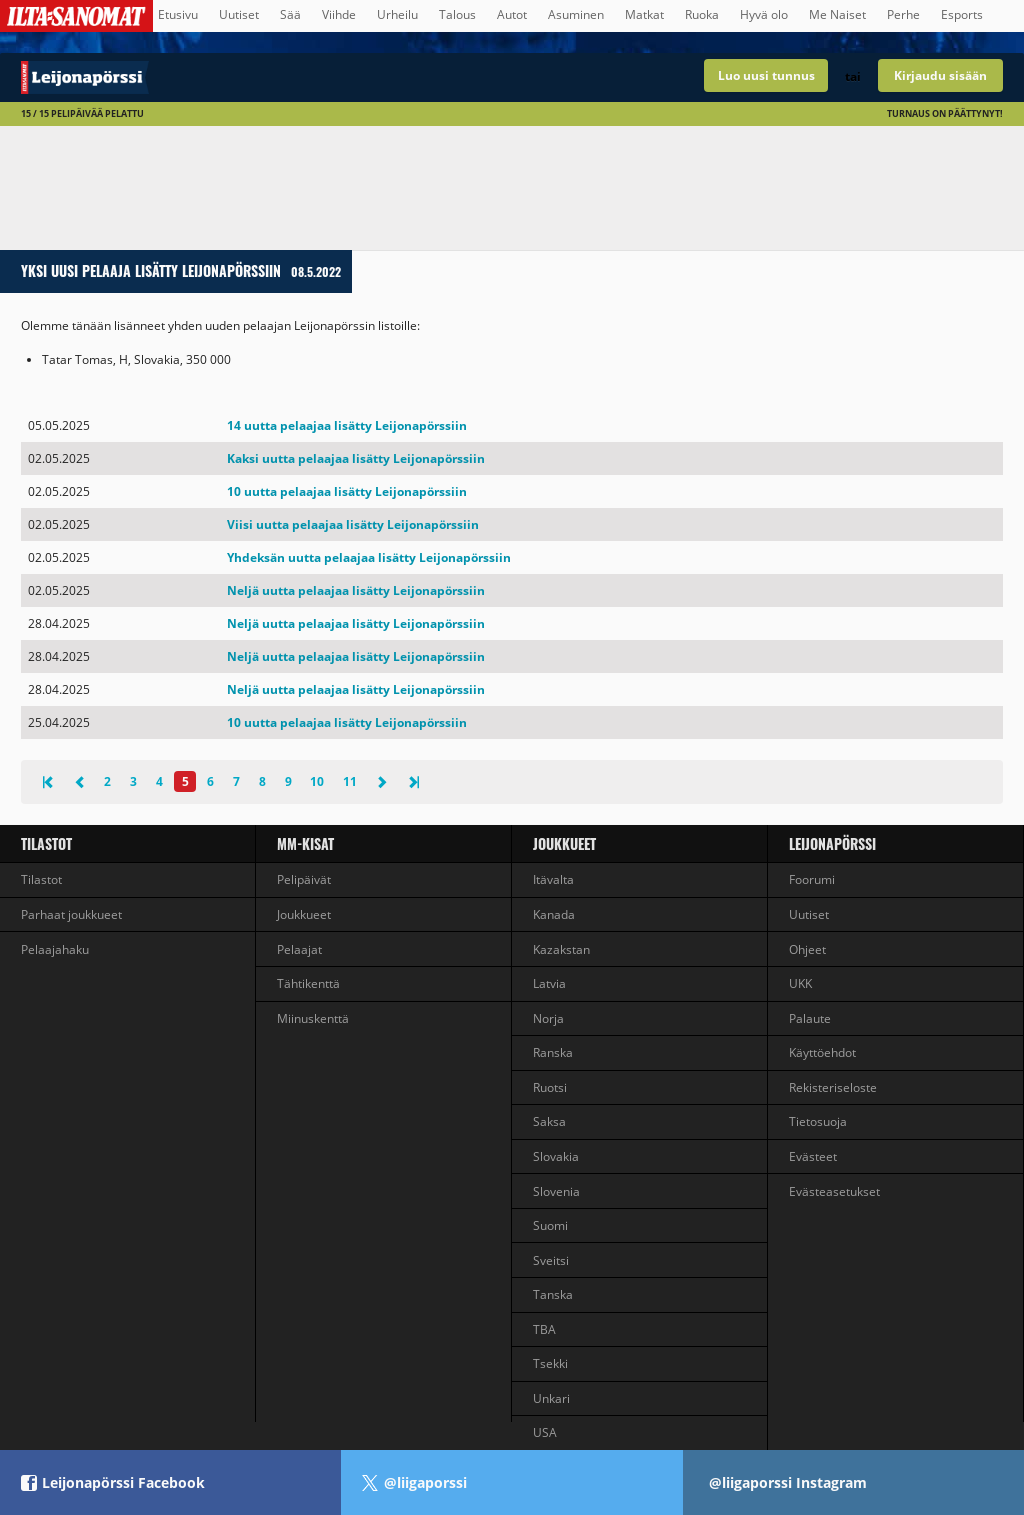 This screenshot has width=1024, height=1515. Describe the element at coordinates (940, 75) in the screenshot. I see `Kirjaudu sisään` at that location.